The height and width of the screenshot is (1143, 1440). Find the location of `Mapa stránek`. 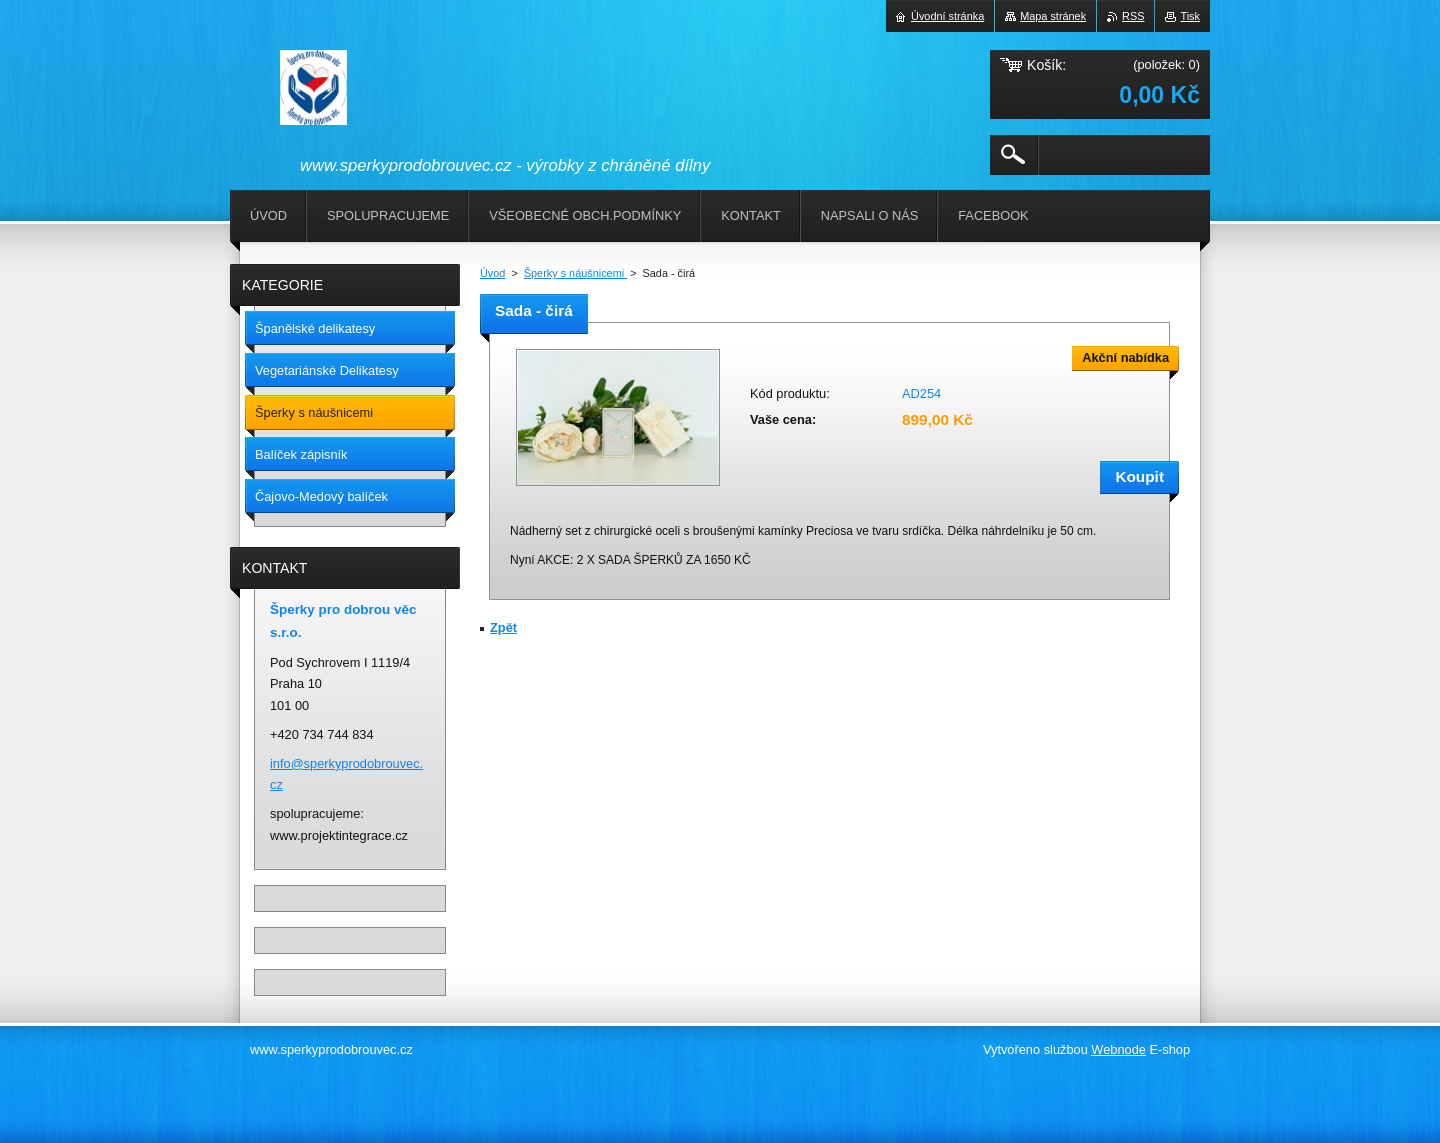

Mapa stránek is located at coordinates (1053, 16).